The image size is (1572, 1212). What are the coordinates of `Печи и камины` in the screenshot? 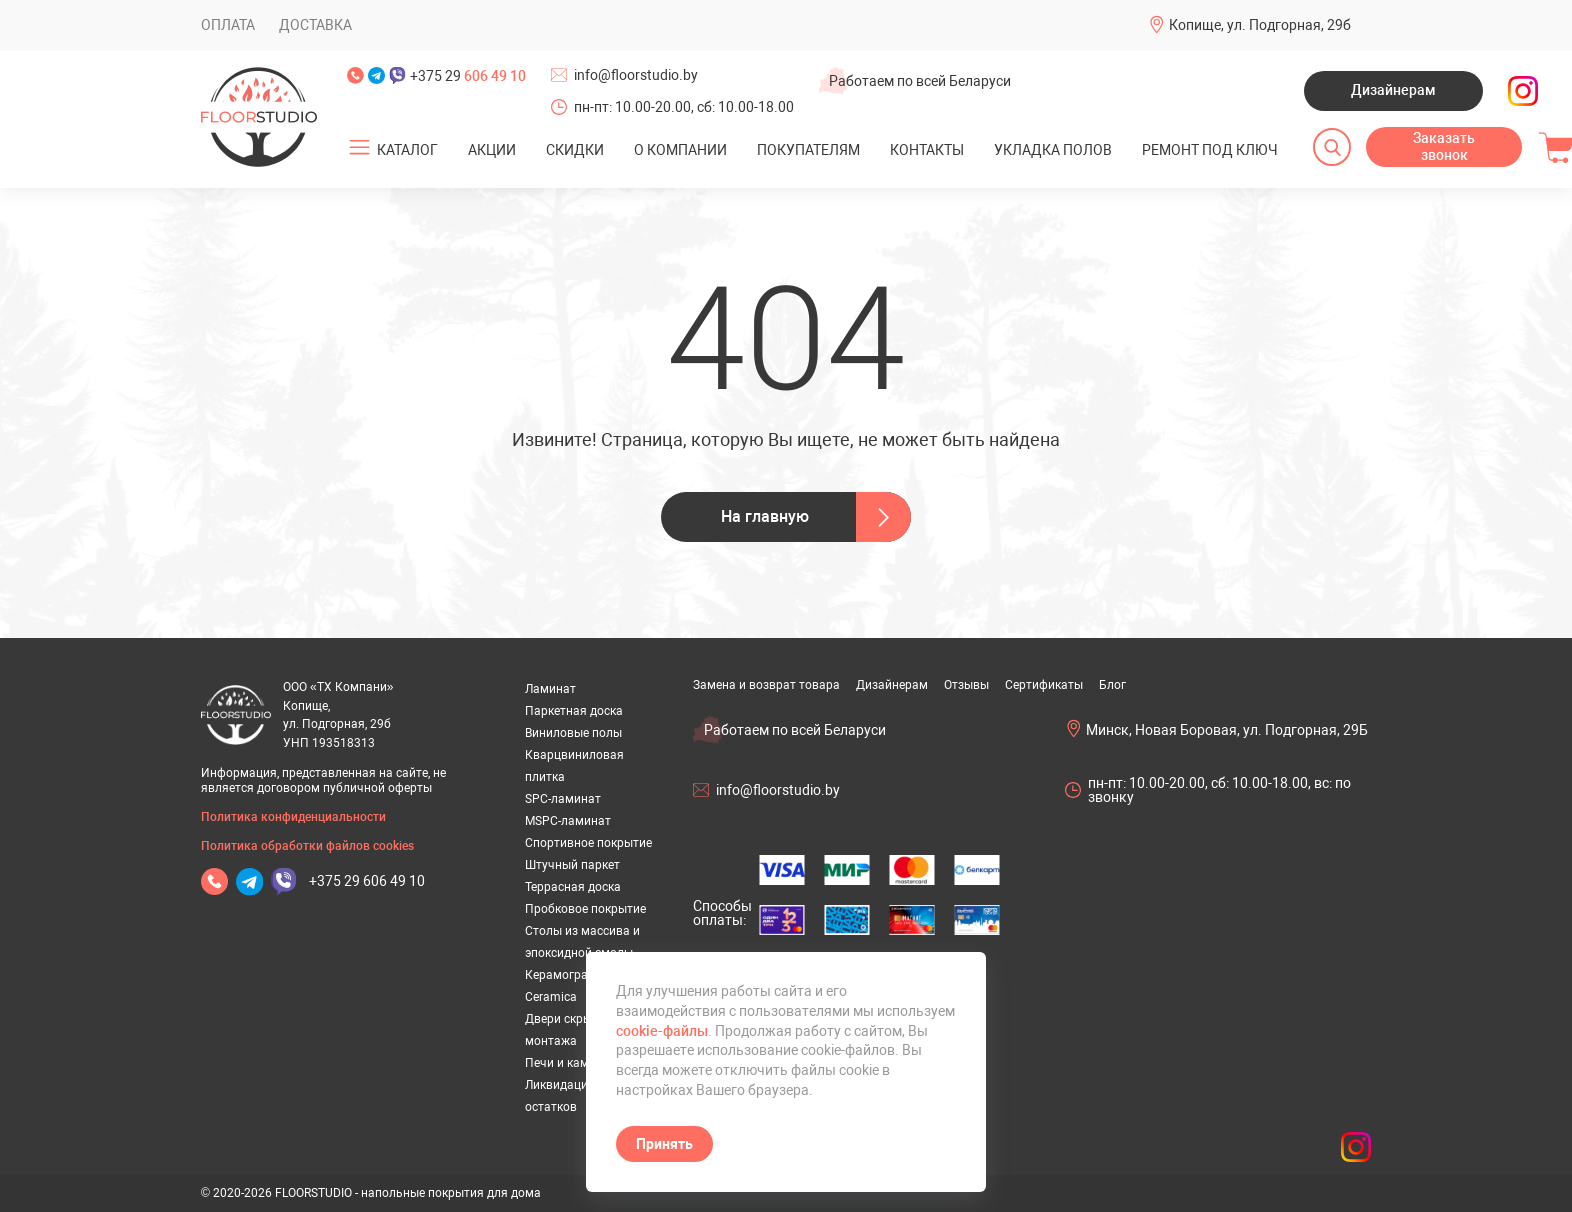 It's located at (568, 1063).